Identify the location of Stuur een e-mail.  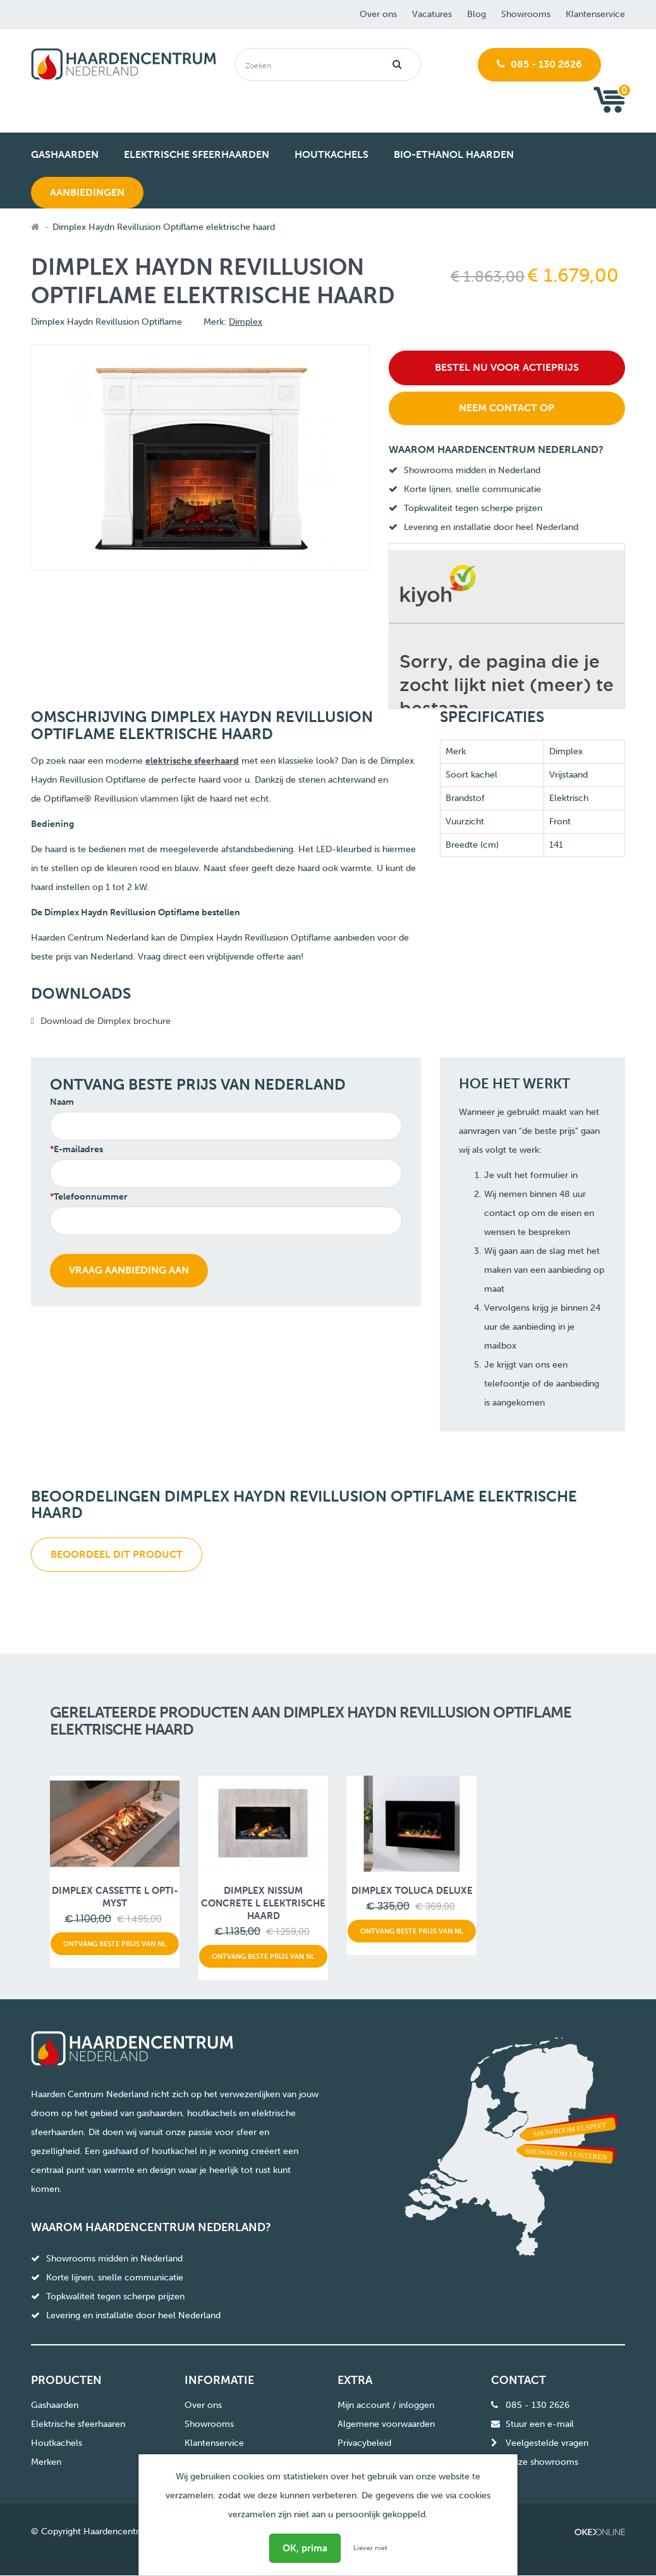
(540, 2424).